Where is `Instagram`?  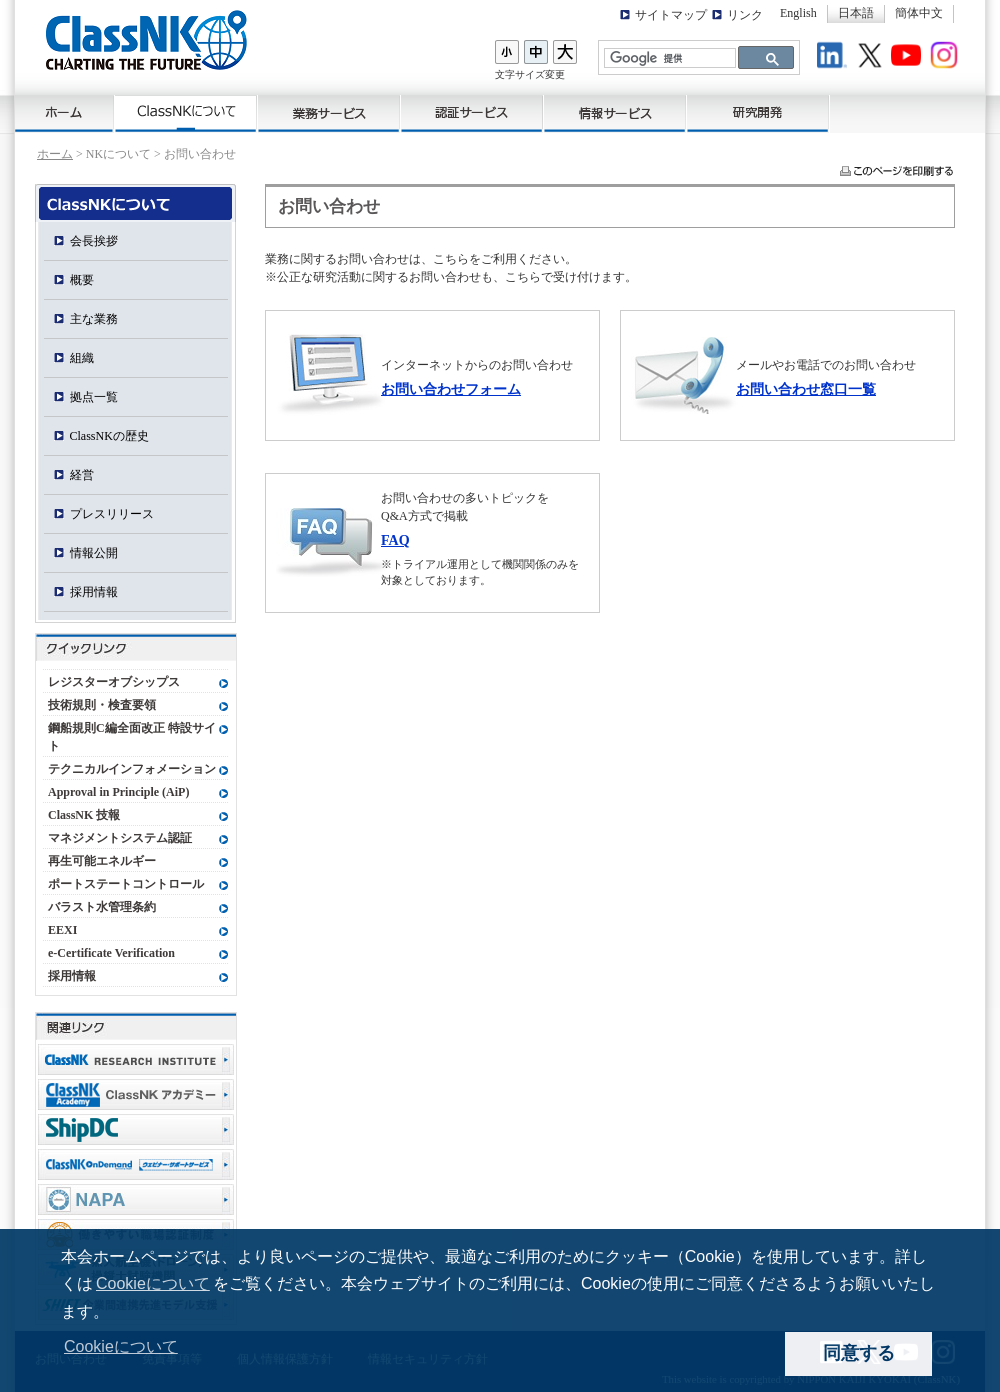 Instagram is located at coordinates (947, 58).